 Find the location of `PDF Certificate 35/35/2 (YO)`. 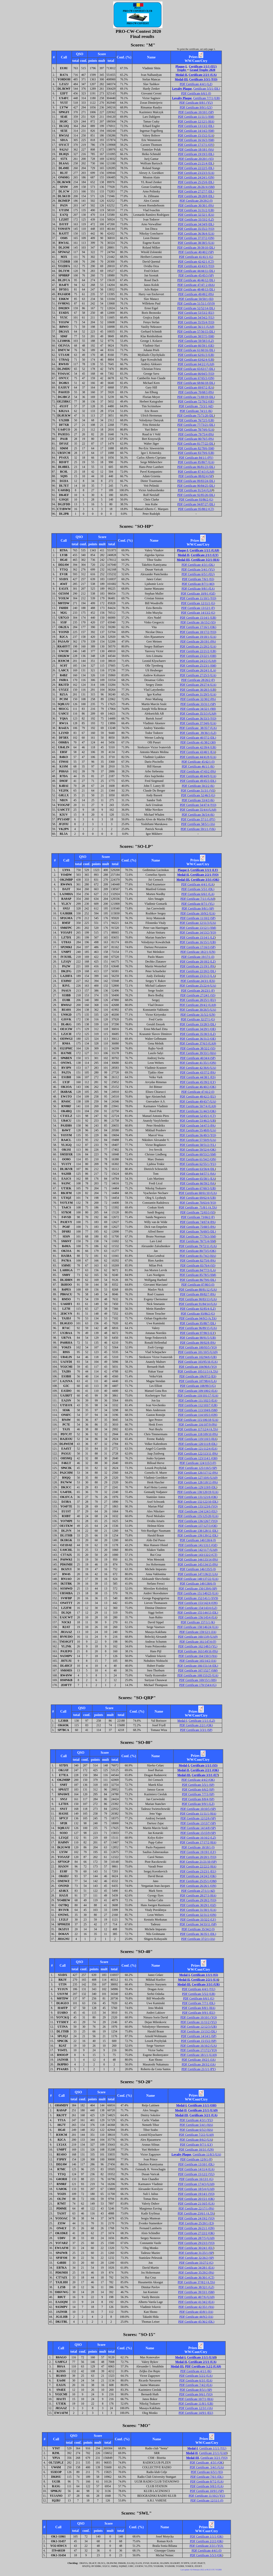

PDF Certificate 35/35/2 (YO) is located at coordinates (196, 228).